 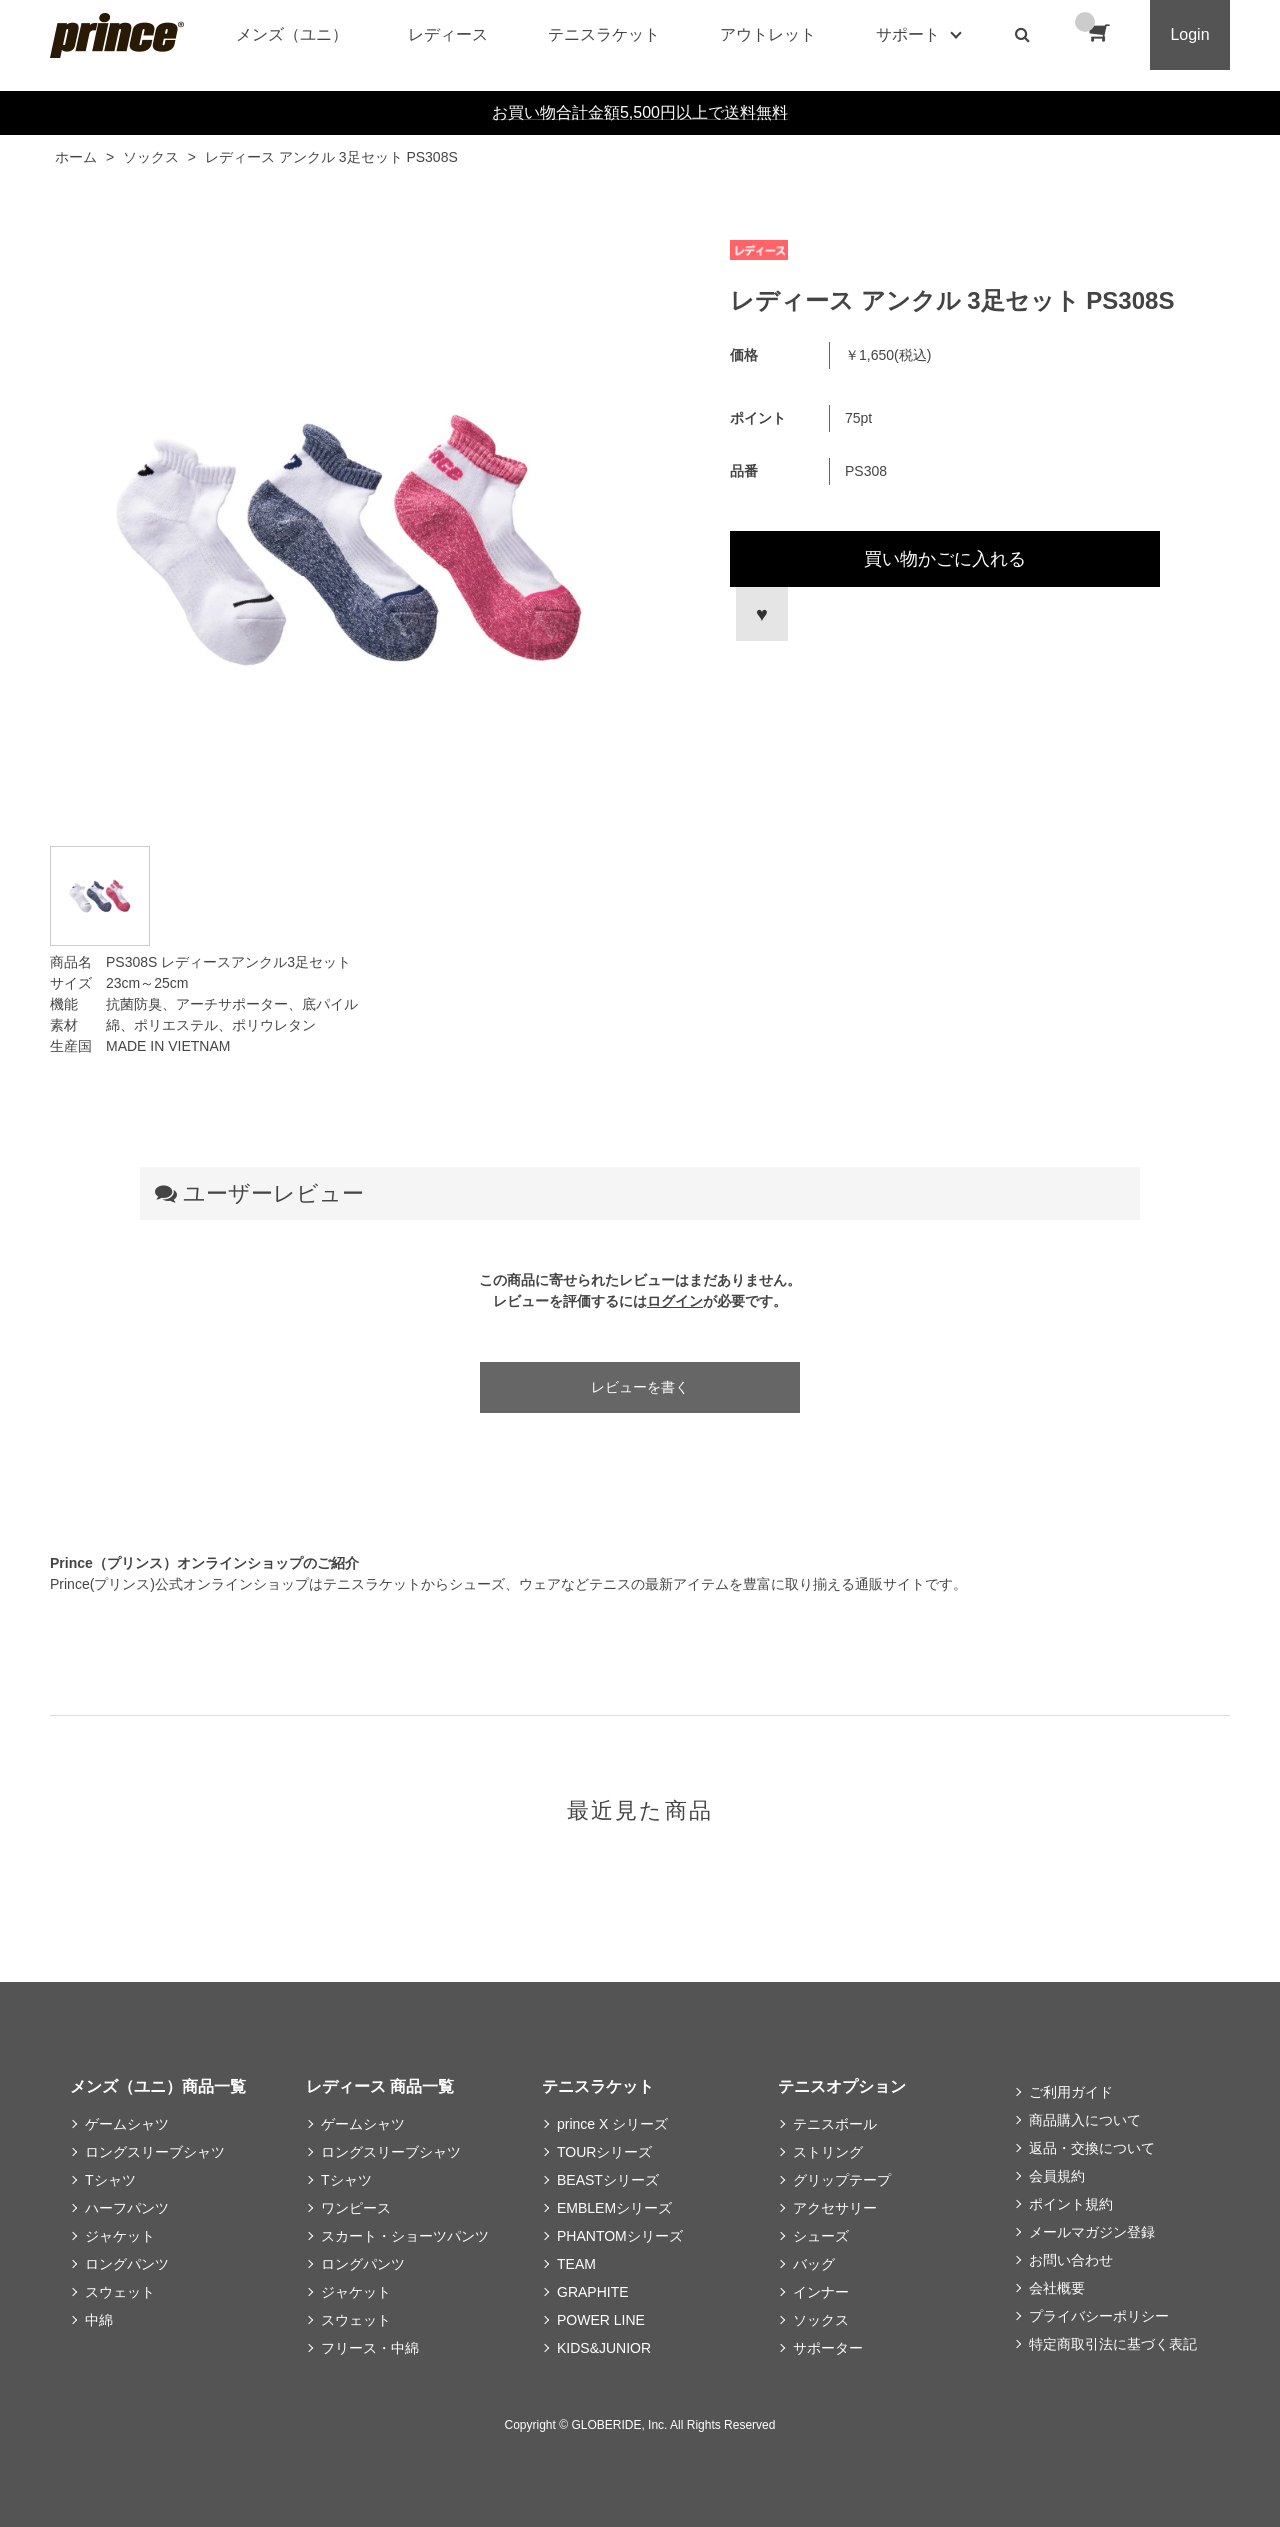 I want to click on レディース 商品一覧, so click(x=380, y=2086).